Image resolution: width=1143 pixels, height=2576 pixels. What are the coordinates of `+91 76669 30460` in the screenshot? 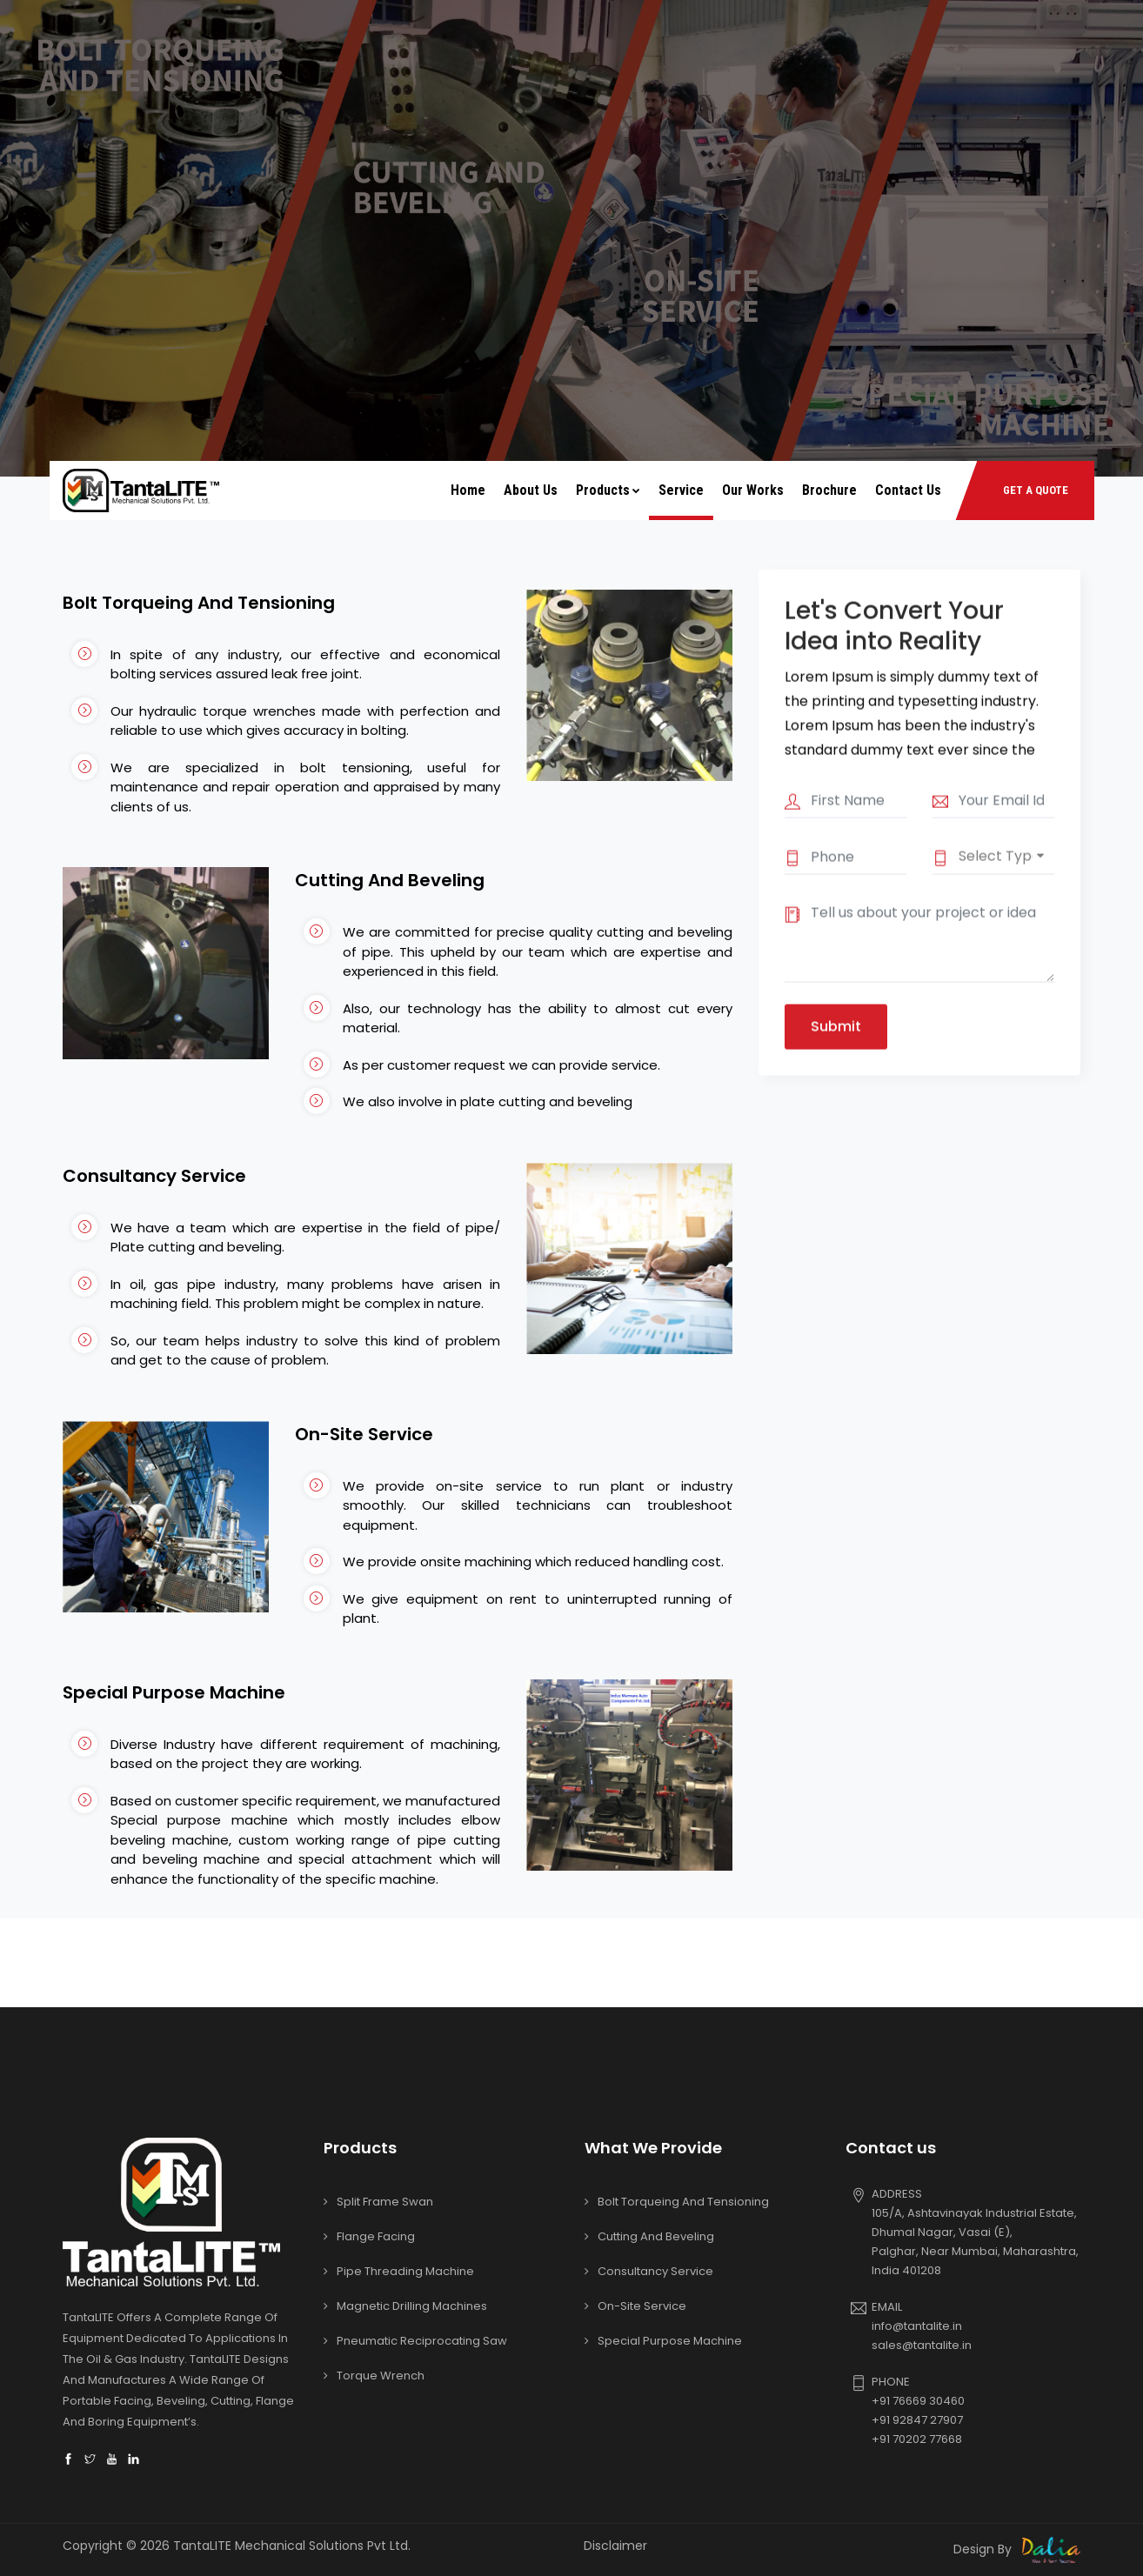 It's located at (918, 2400).